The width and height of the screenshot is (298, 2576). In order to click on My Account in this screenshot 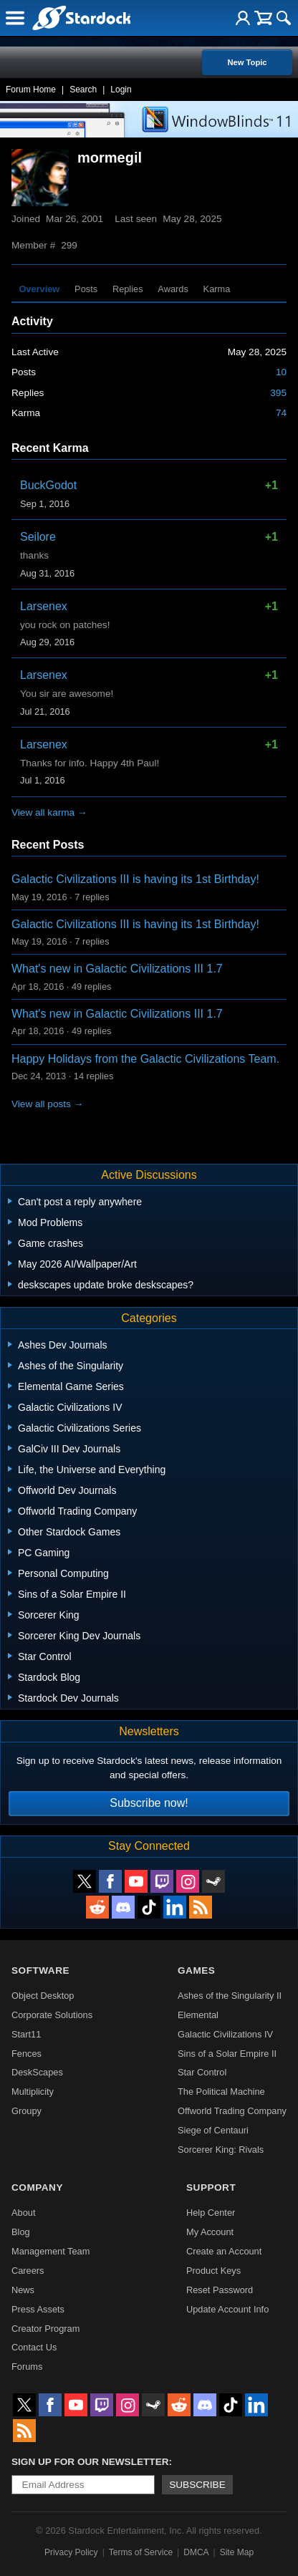, I will do `click(210, 2232)`.